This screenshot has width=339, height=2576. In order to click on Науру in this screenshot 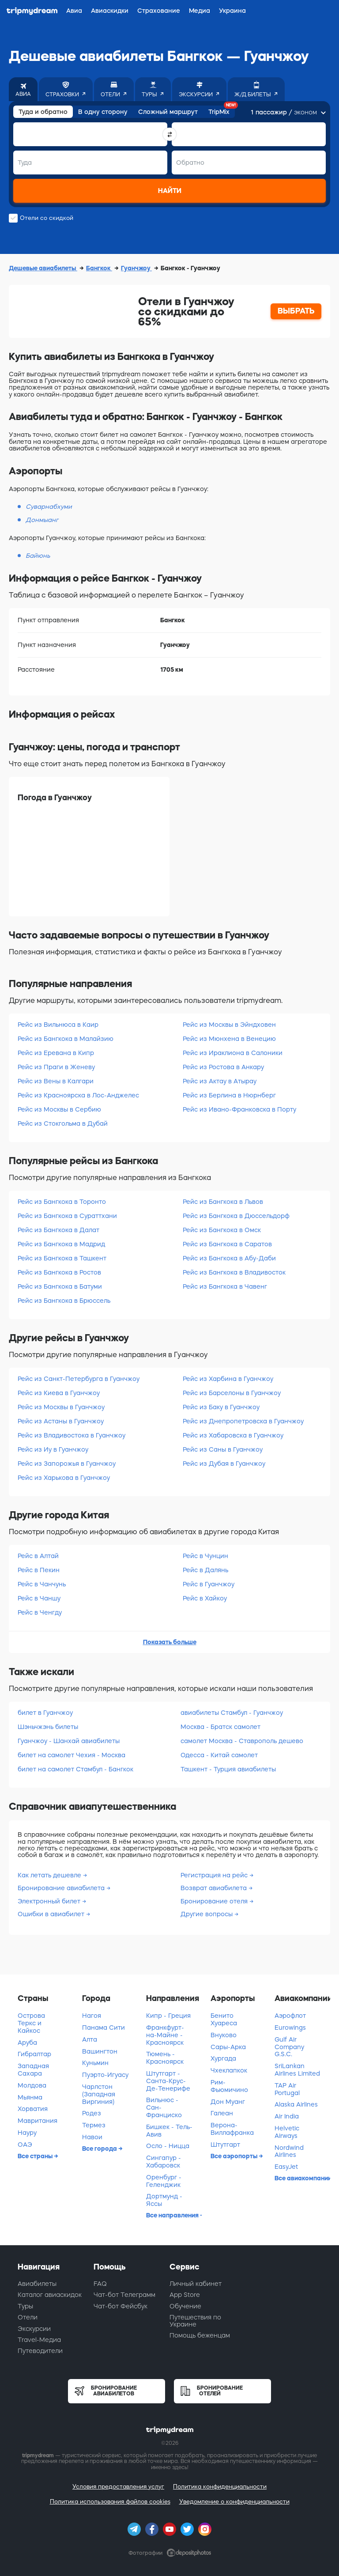, I will do `click(27, 2133)`.